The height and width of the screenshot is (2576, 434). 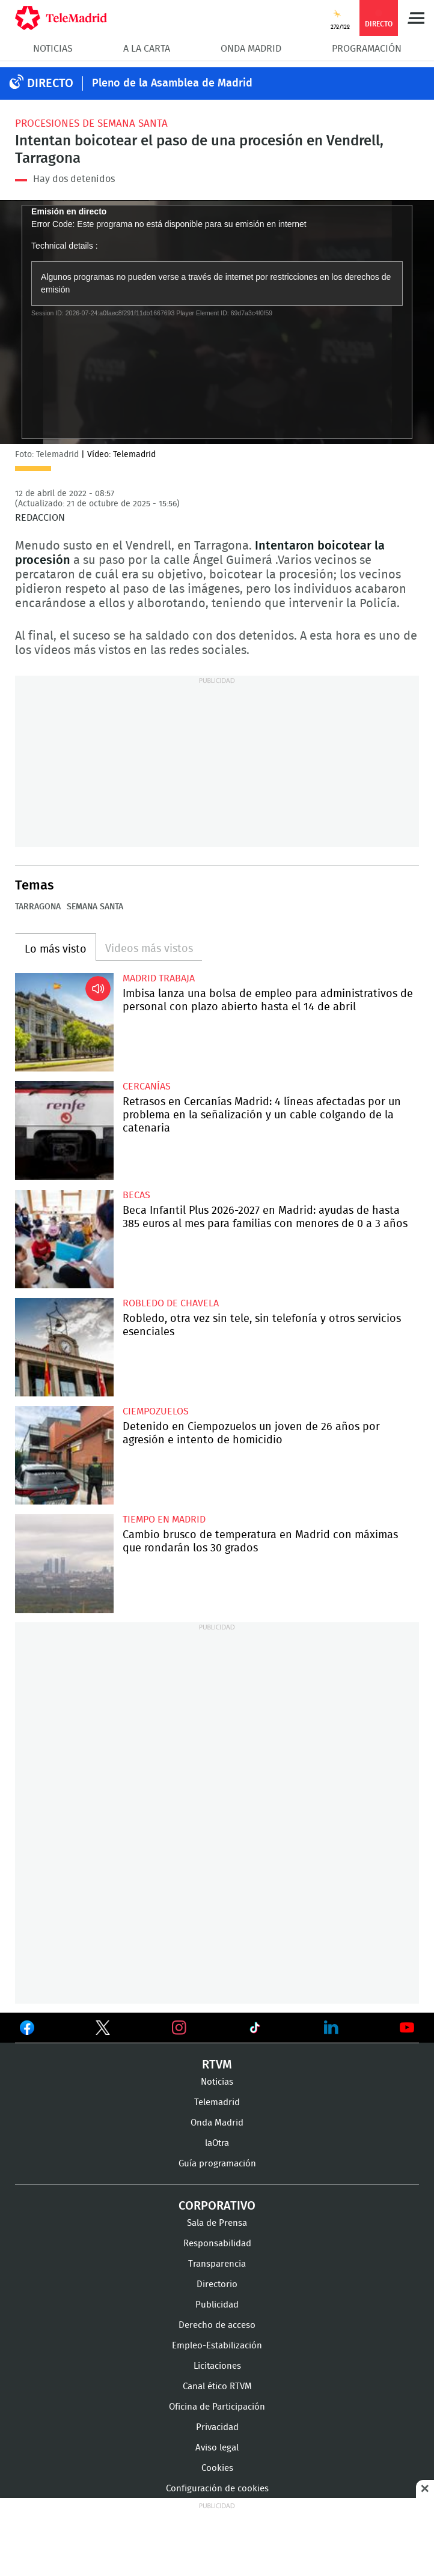 I want to click on Beca Infantil Plus 2026-2027 en Madrid: ayudas de hasta 385 euros al mes para familias con menores de 0 a 3 años, so click(x=64, y=1239).